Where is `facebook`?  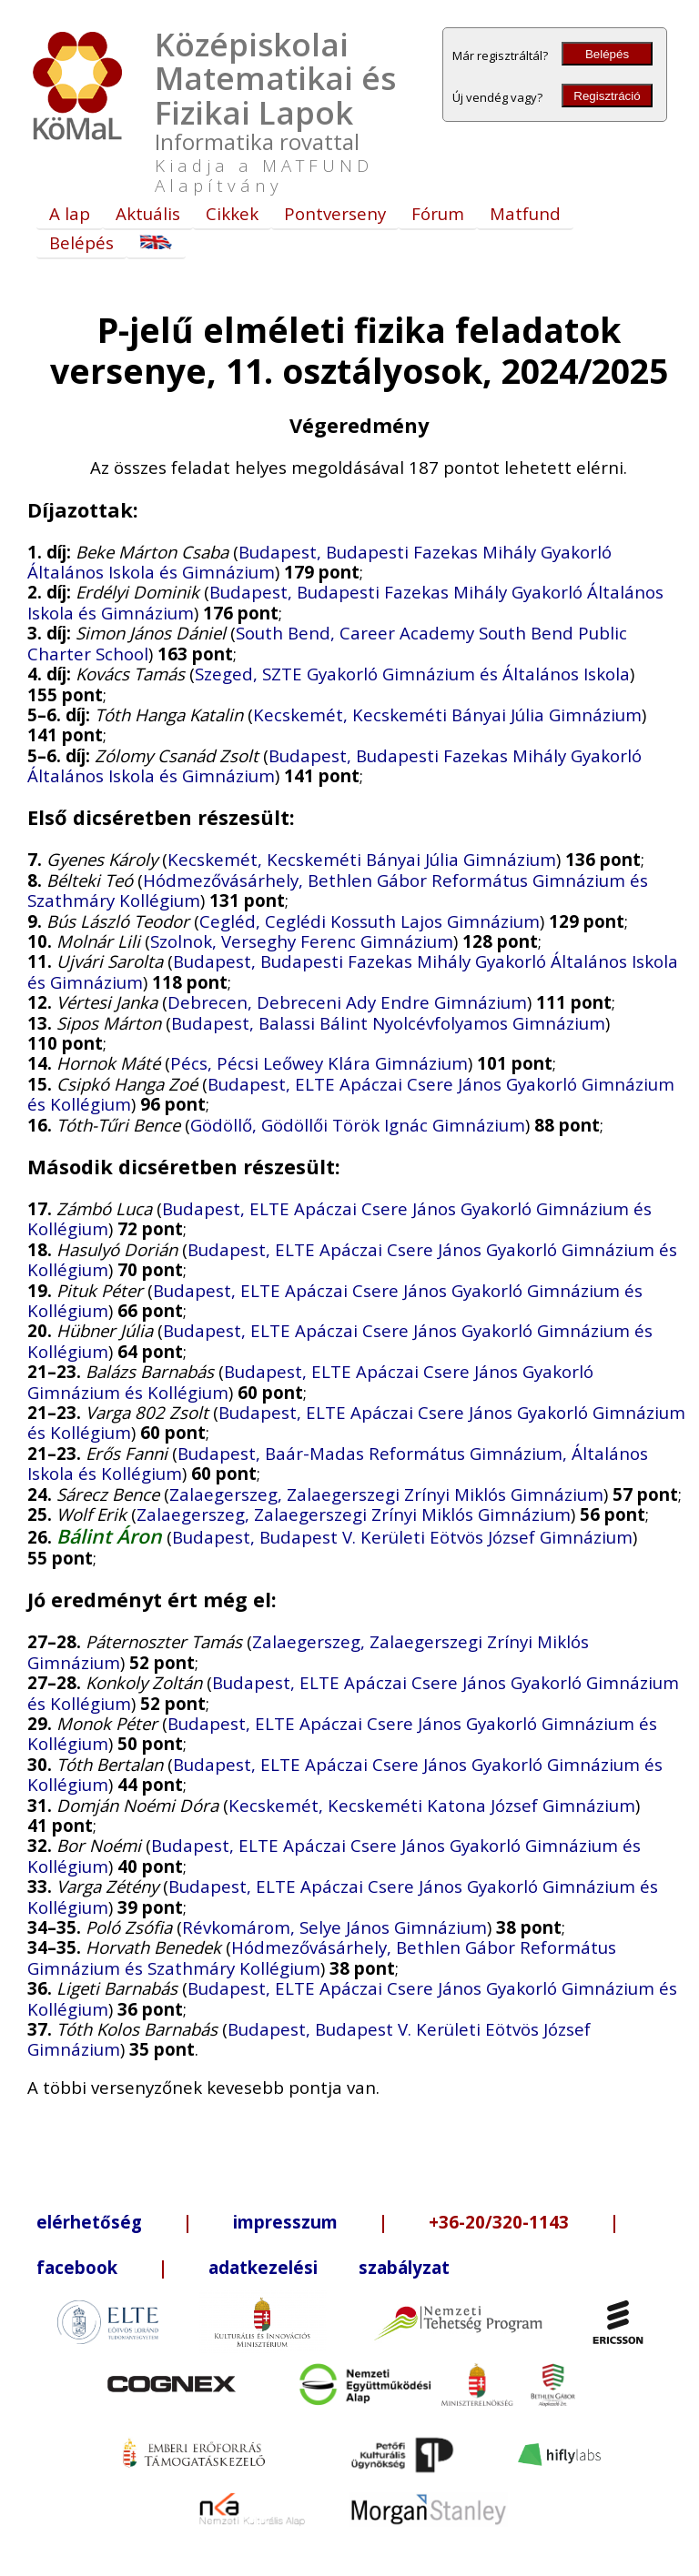 facebook is located at coordinates (76, 2267).